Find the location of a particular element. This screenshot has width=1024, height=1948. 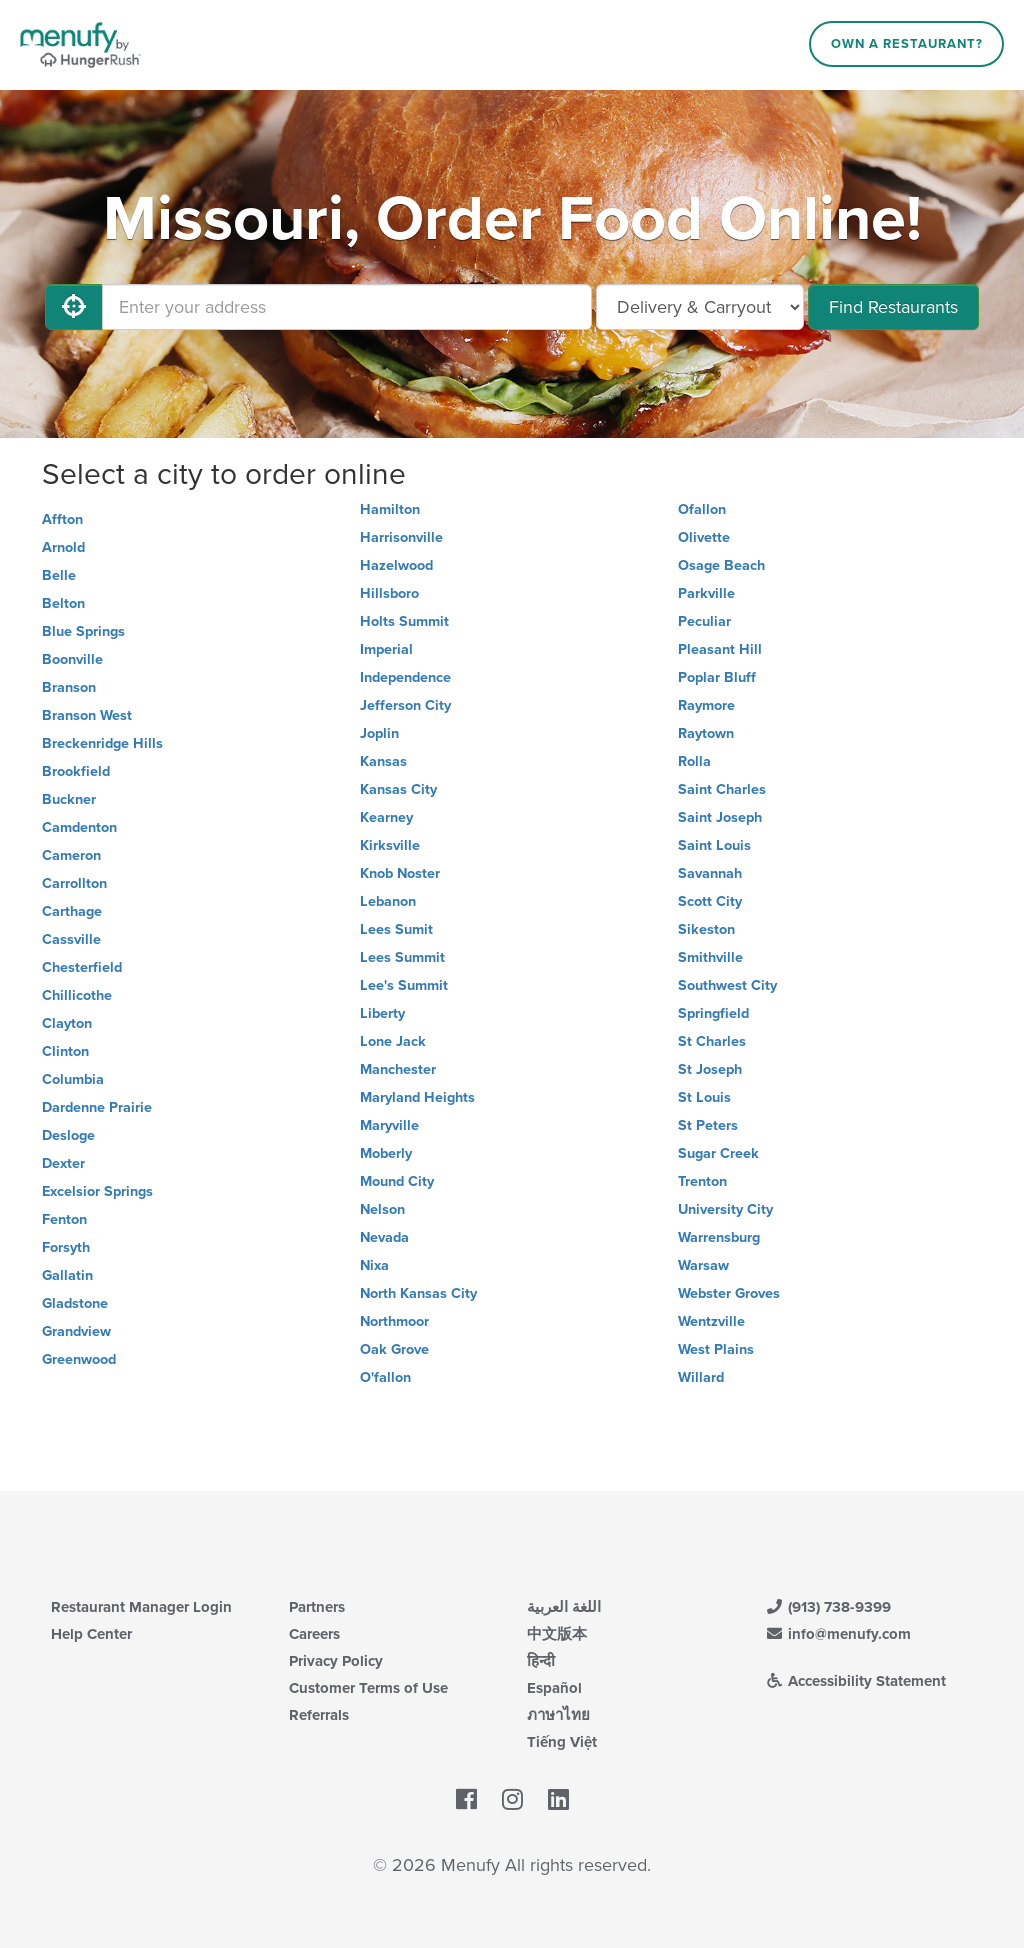

North Kansas City is located at coordinates (418, 1293).